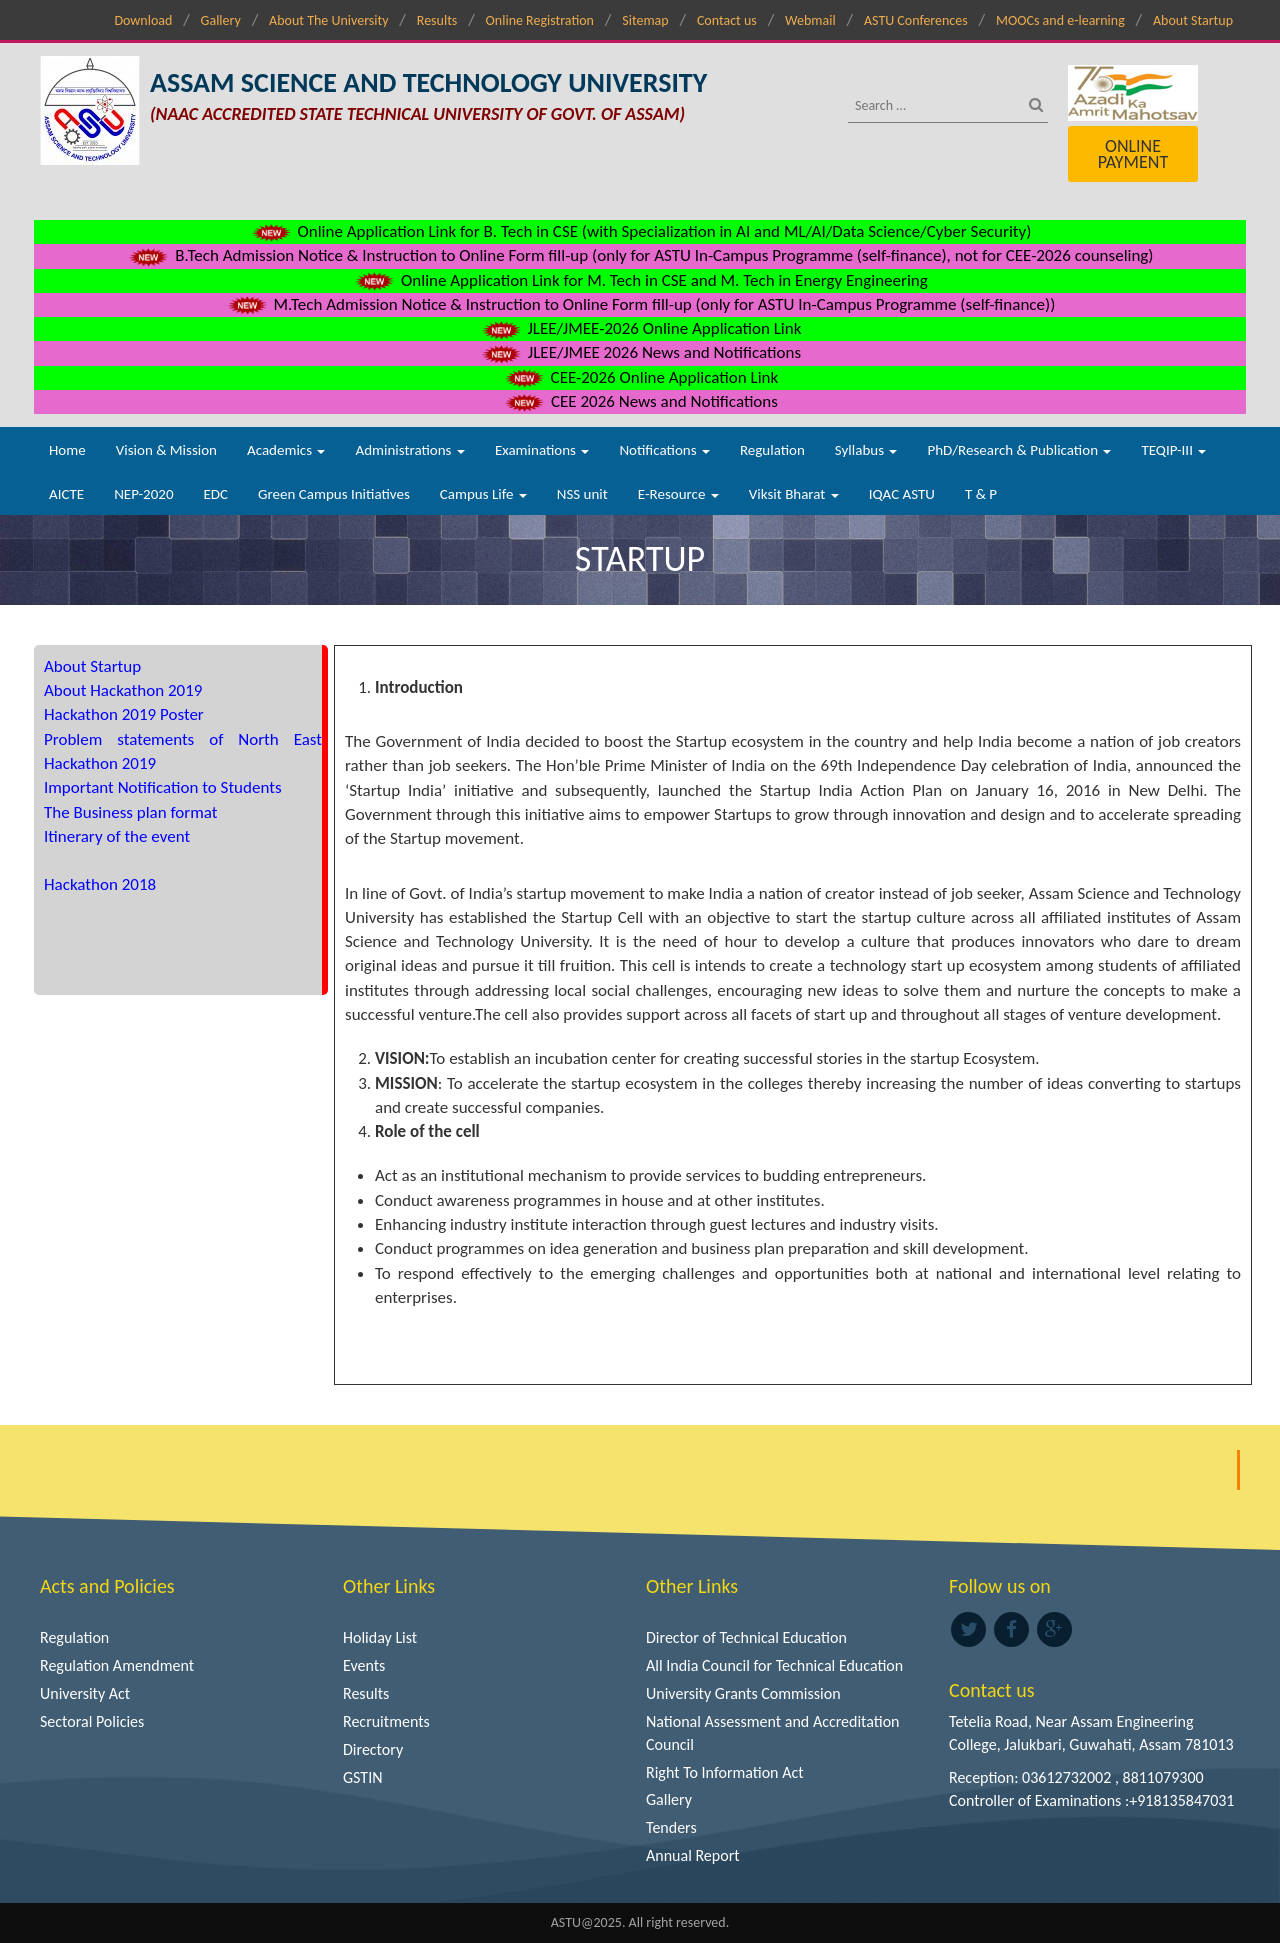 The width and height of the screenshot is (1280, 1943). What do you see at coordinates (386, 1721) in the screenshot?
I see `Recruitments` at bounding box center [386, 1721].